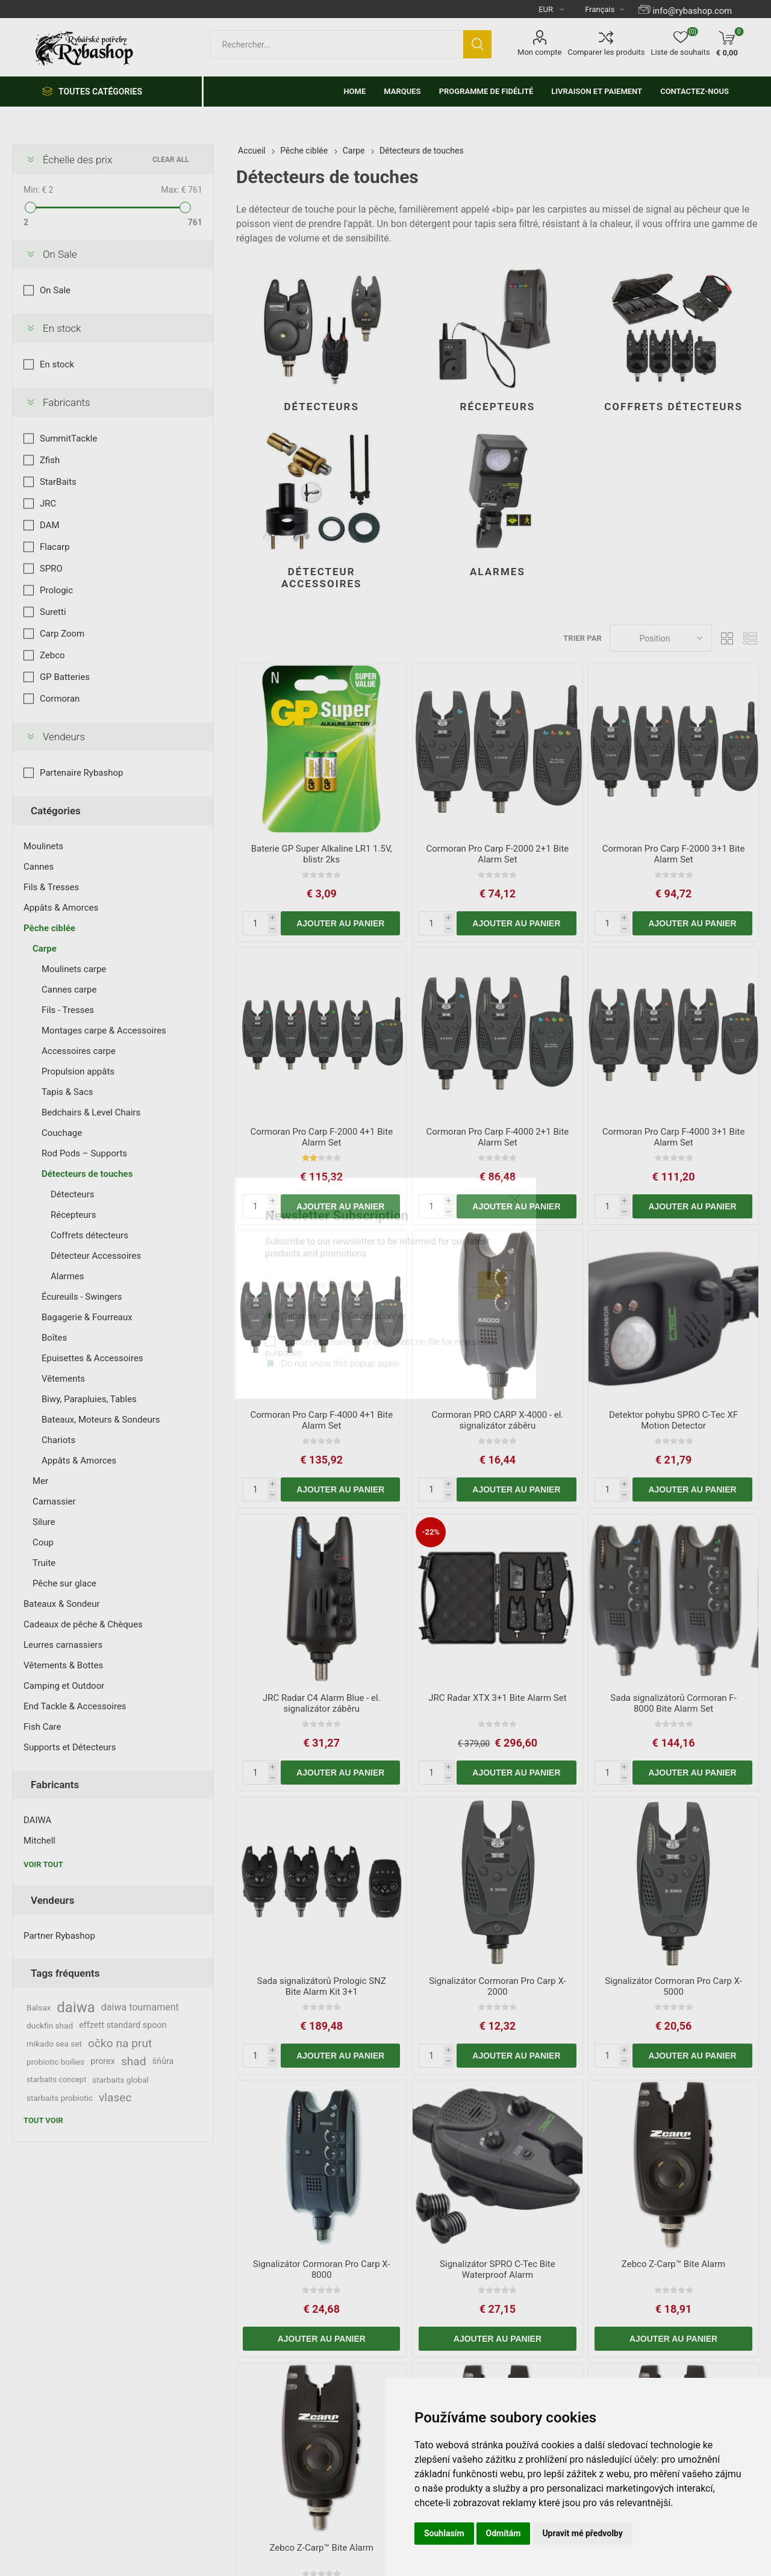 The image size is (771, 2576). I want to click on SPRO, so click(51, 568).